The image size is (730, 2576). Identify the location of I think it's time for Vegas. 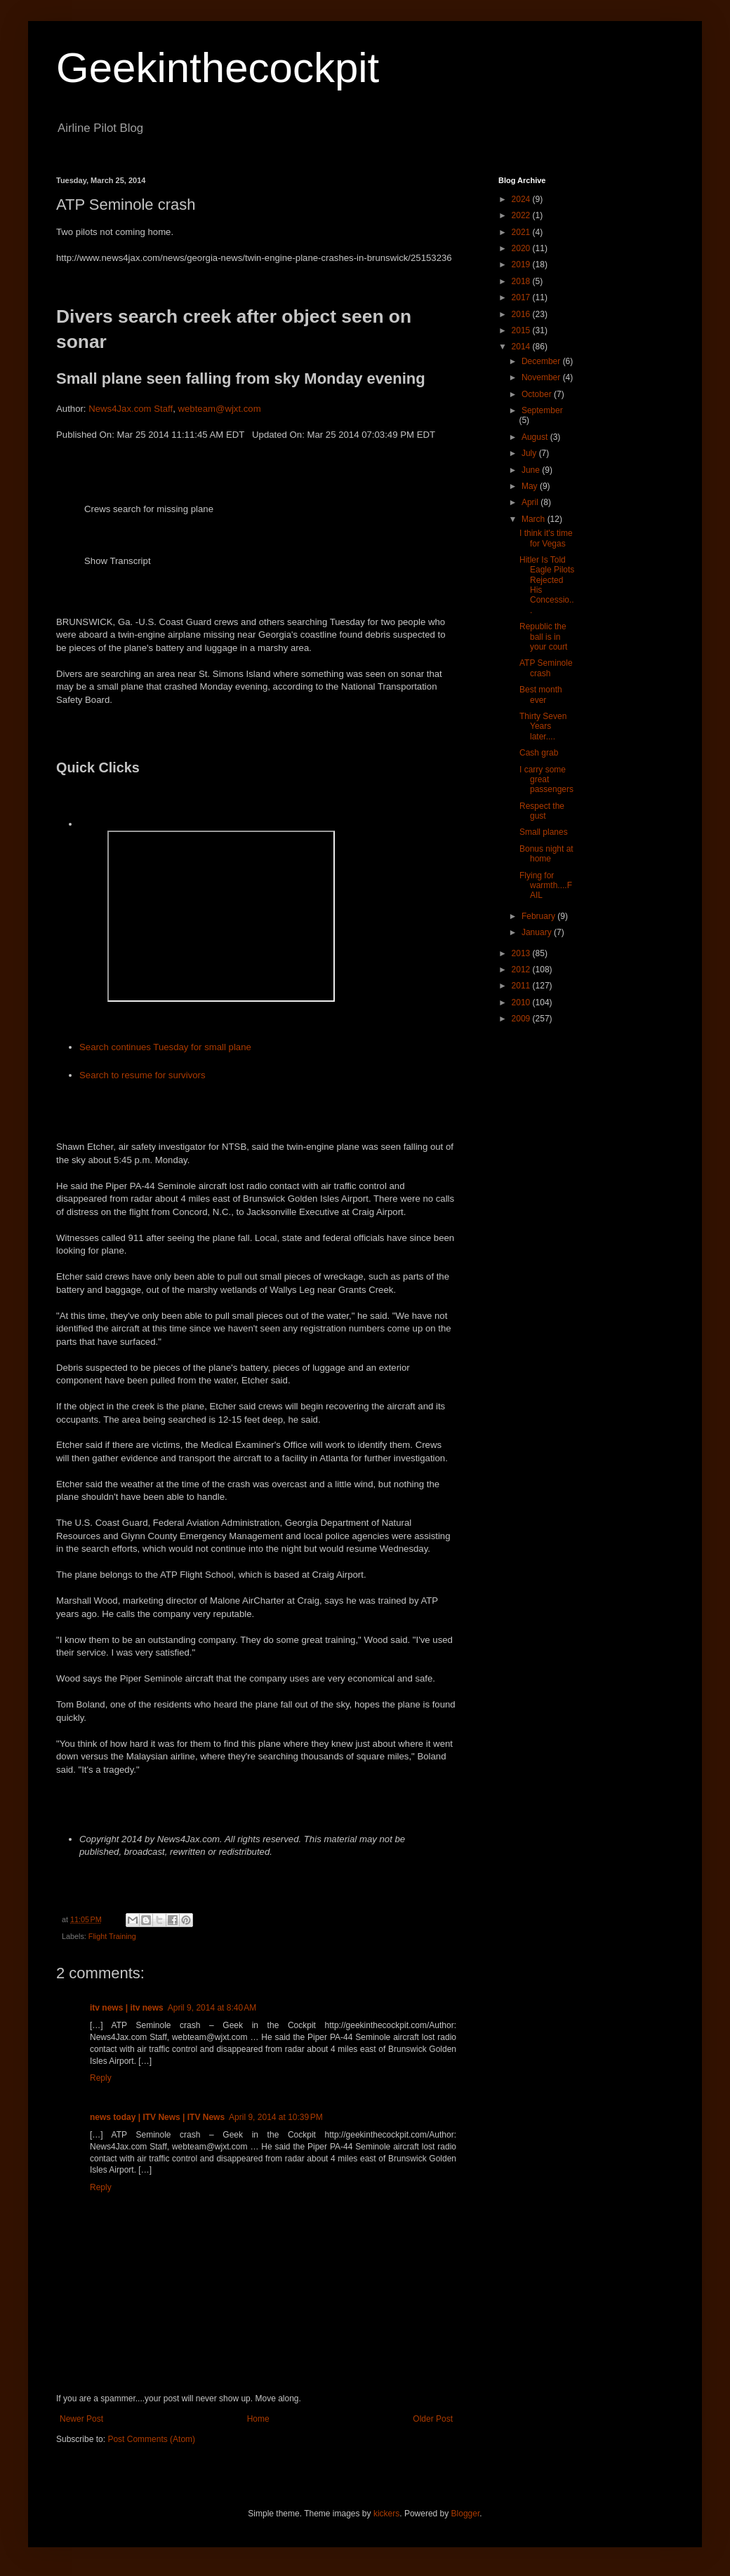
(546, 538).